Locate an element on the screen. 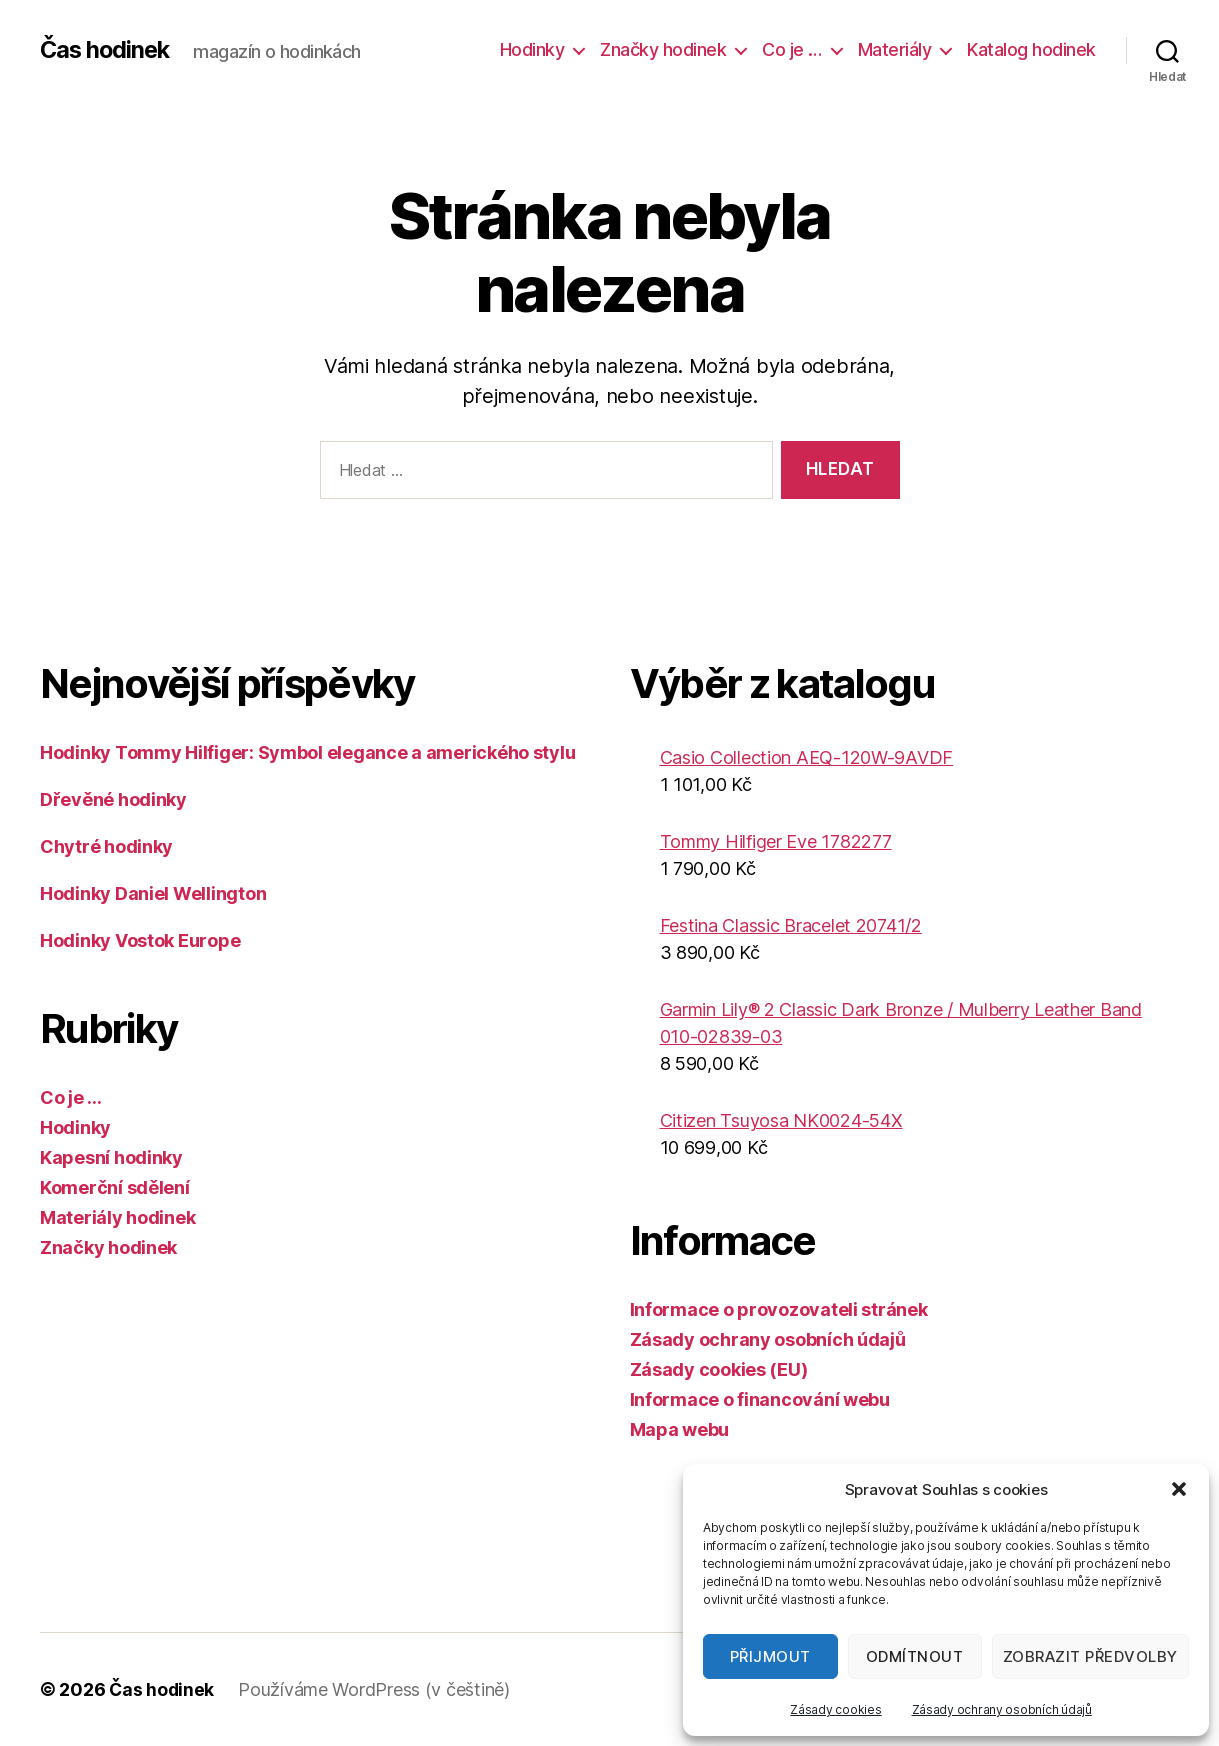  Hodinky Tommy Hilfiger: Symbol elegance a amerického stylu is located at coordinates (307, 752).